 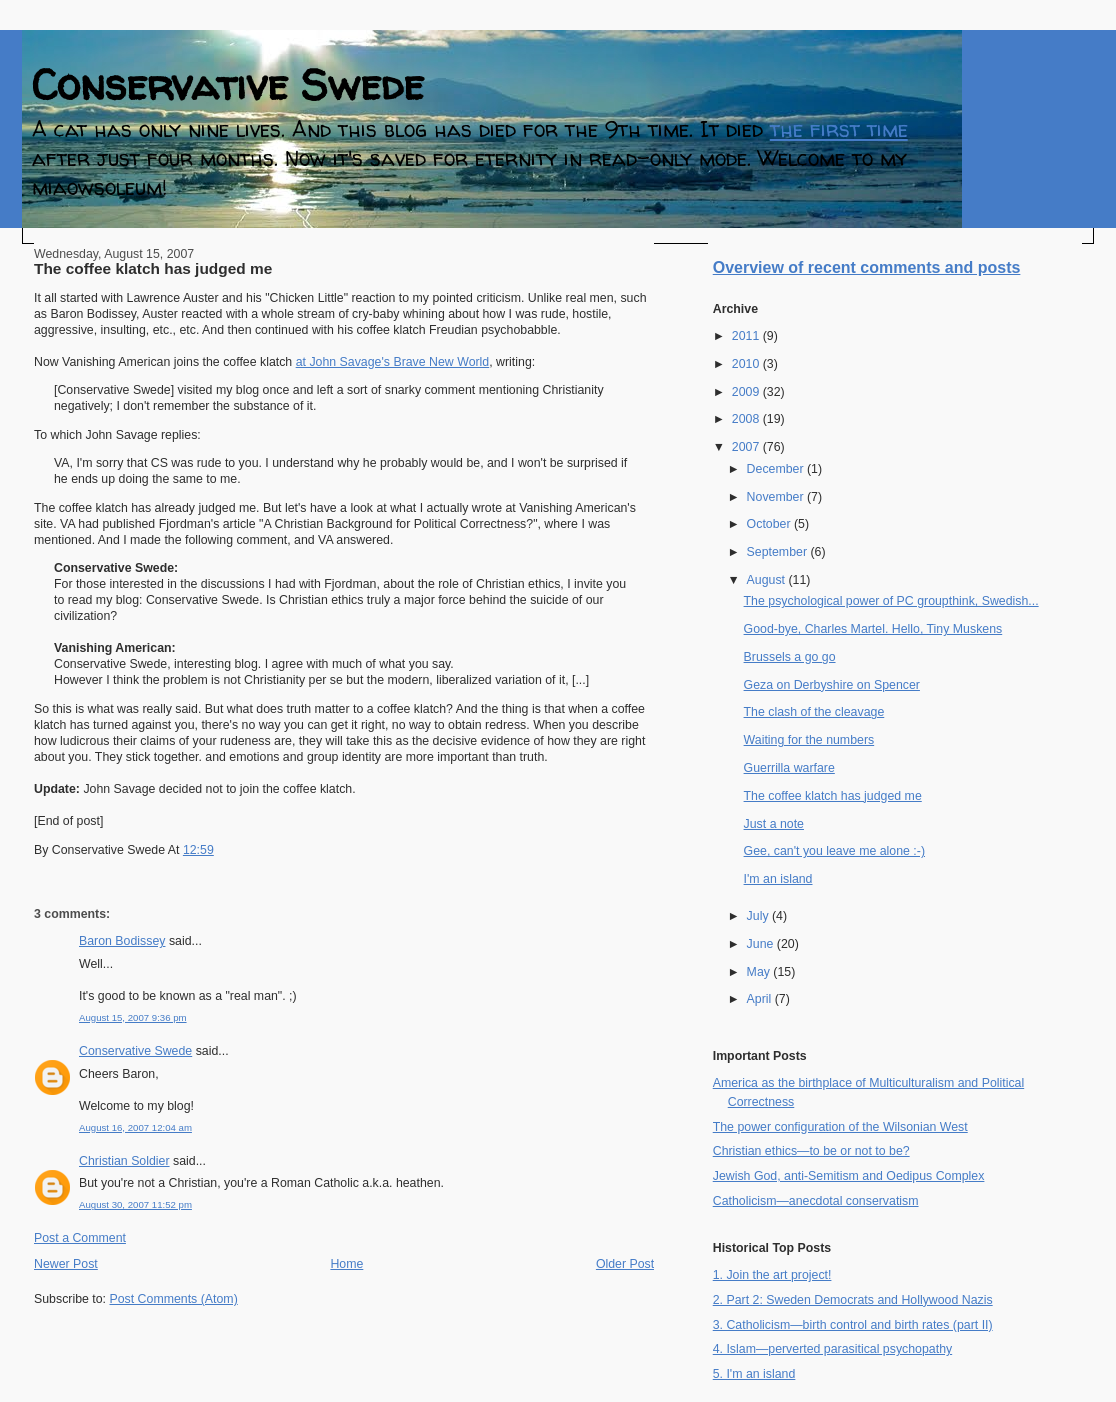 I want to click on at John Savage's Brave New World, so click(x=393, y=362).